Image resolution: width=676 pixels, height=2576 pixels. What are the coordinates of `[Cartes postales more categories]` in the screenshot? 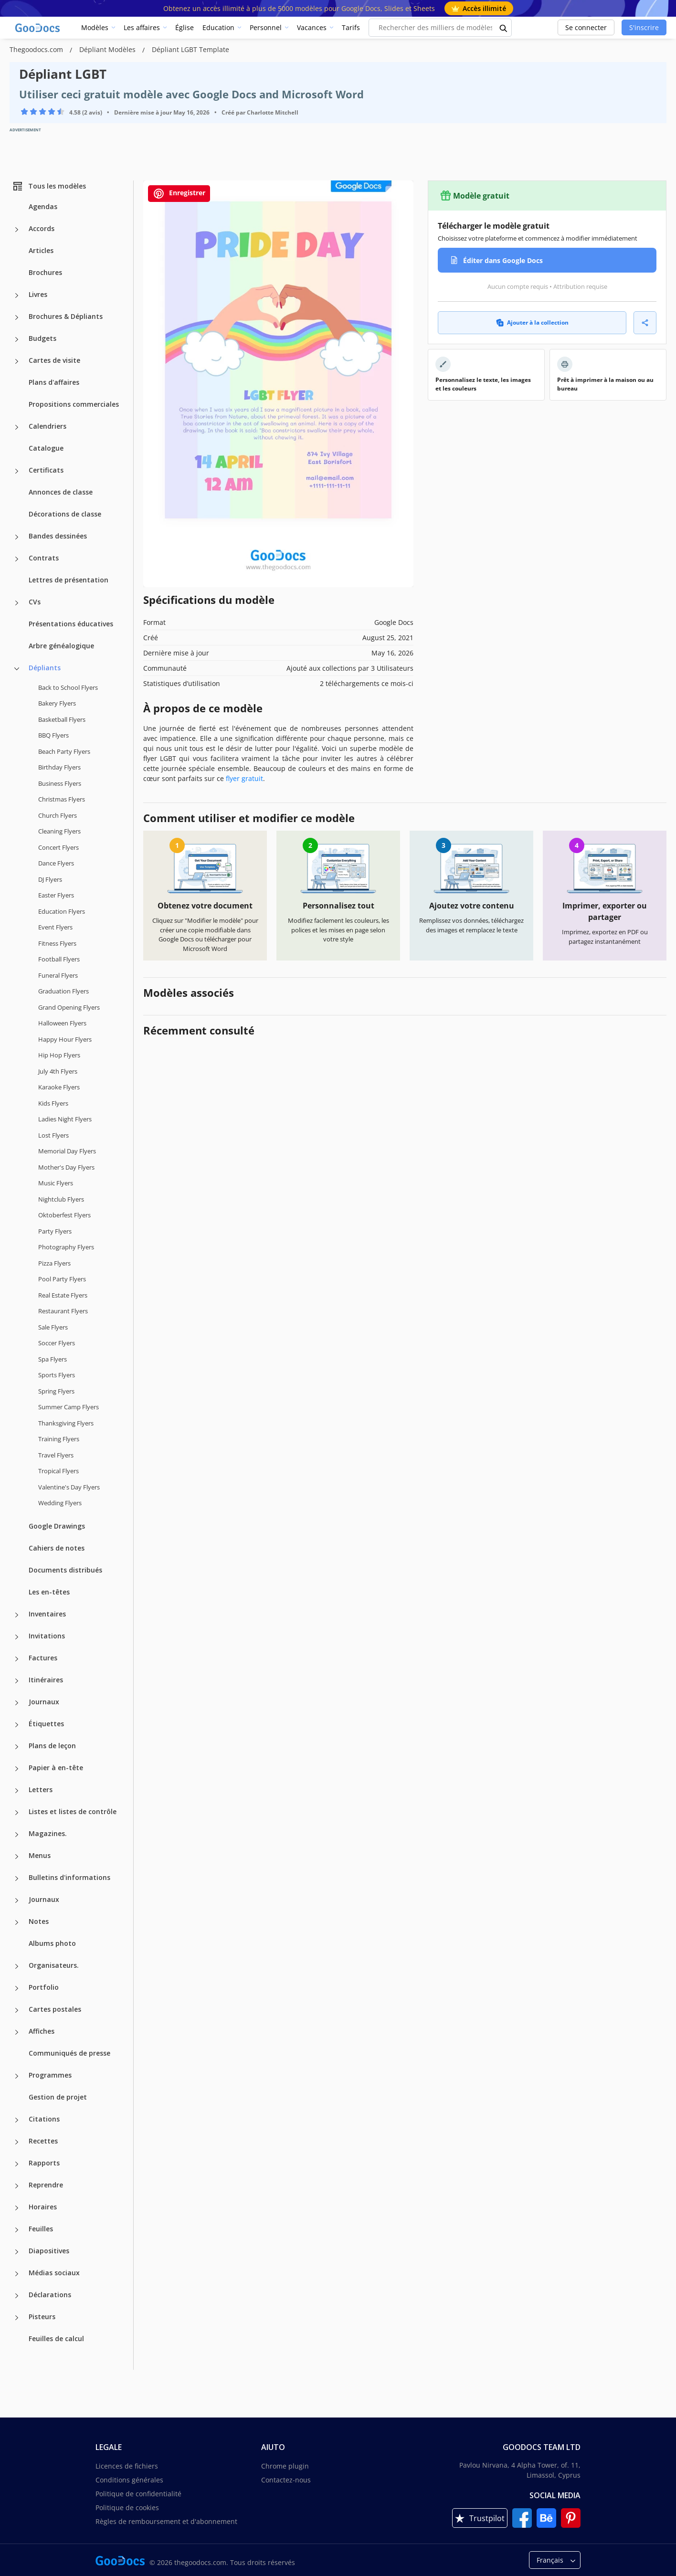 It's located at (17, 2010).